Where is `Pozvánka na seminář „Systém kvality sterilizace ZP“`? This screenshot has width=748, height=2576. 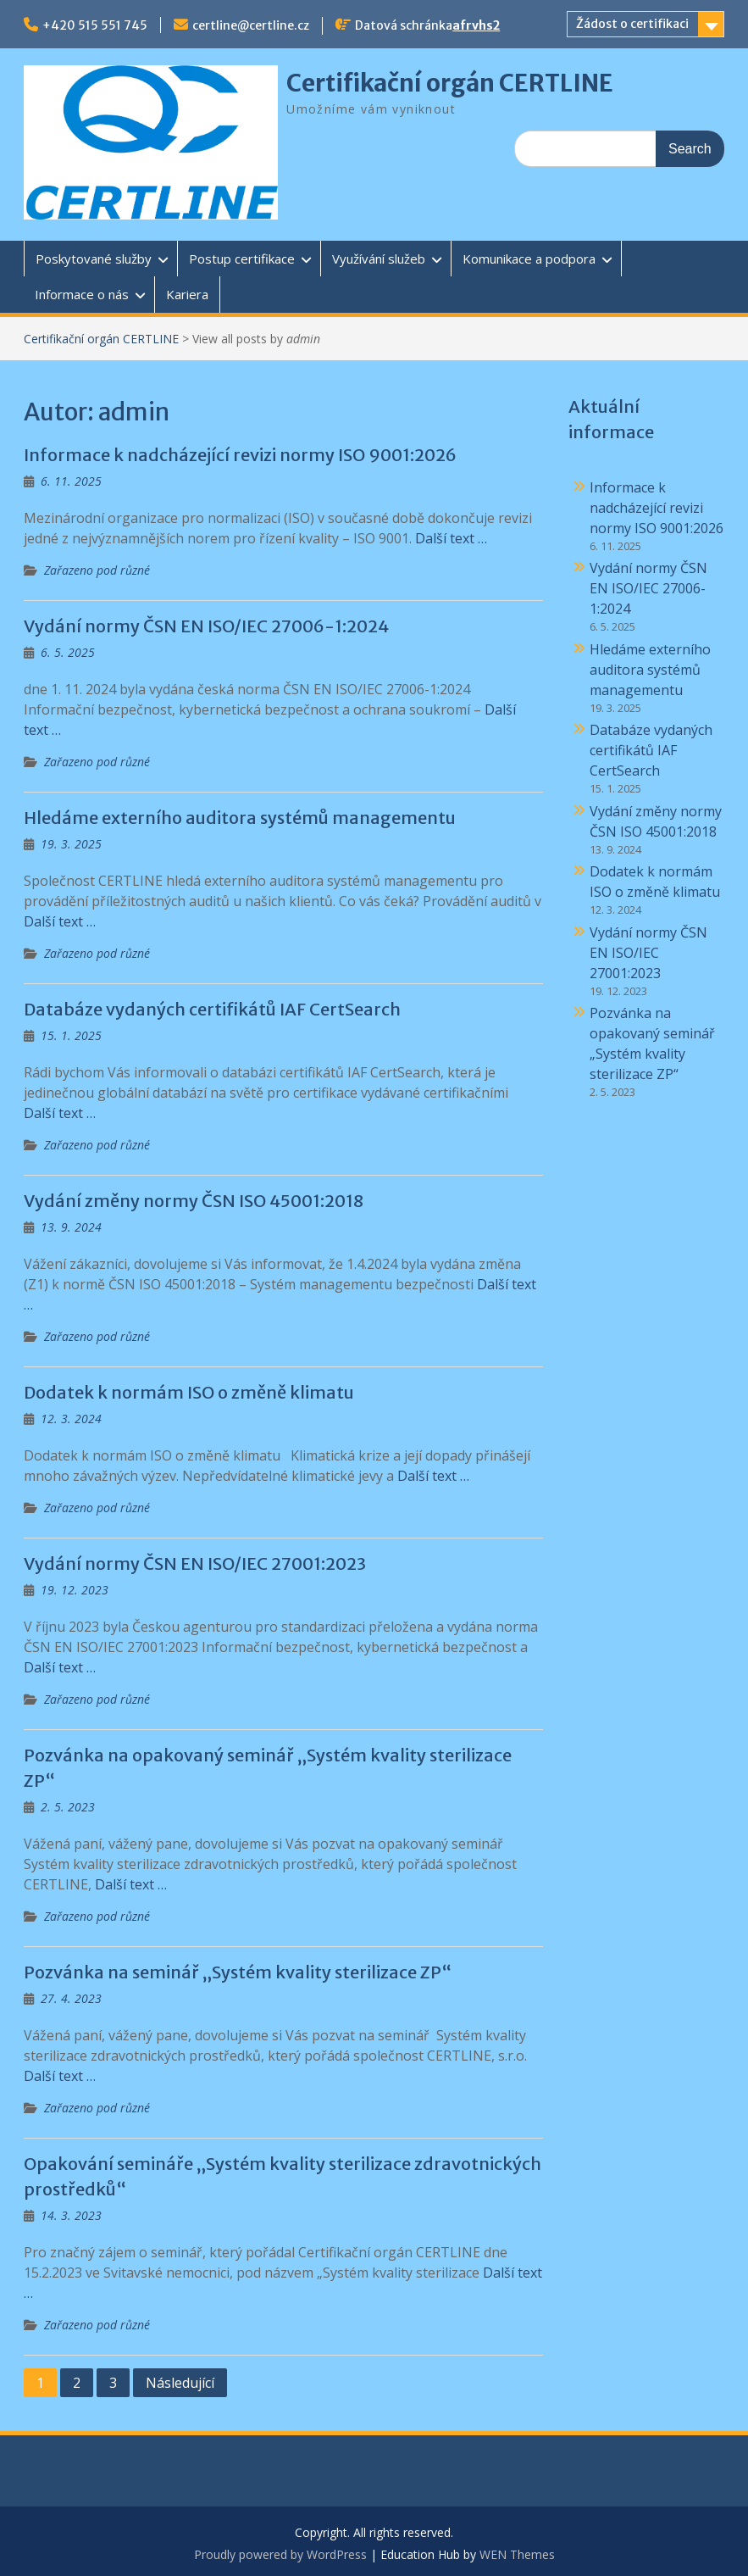
Pozvánka na seminář „Systém kvality sterilizace ZP“ is located at coordinates (238, 1972).